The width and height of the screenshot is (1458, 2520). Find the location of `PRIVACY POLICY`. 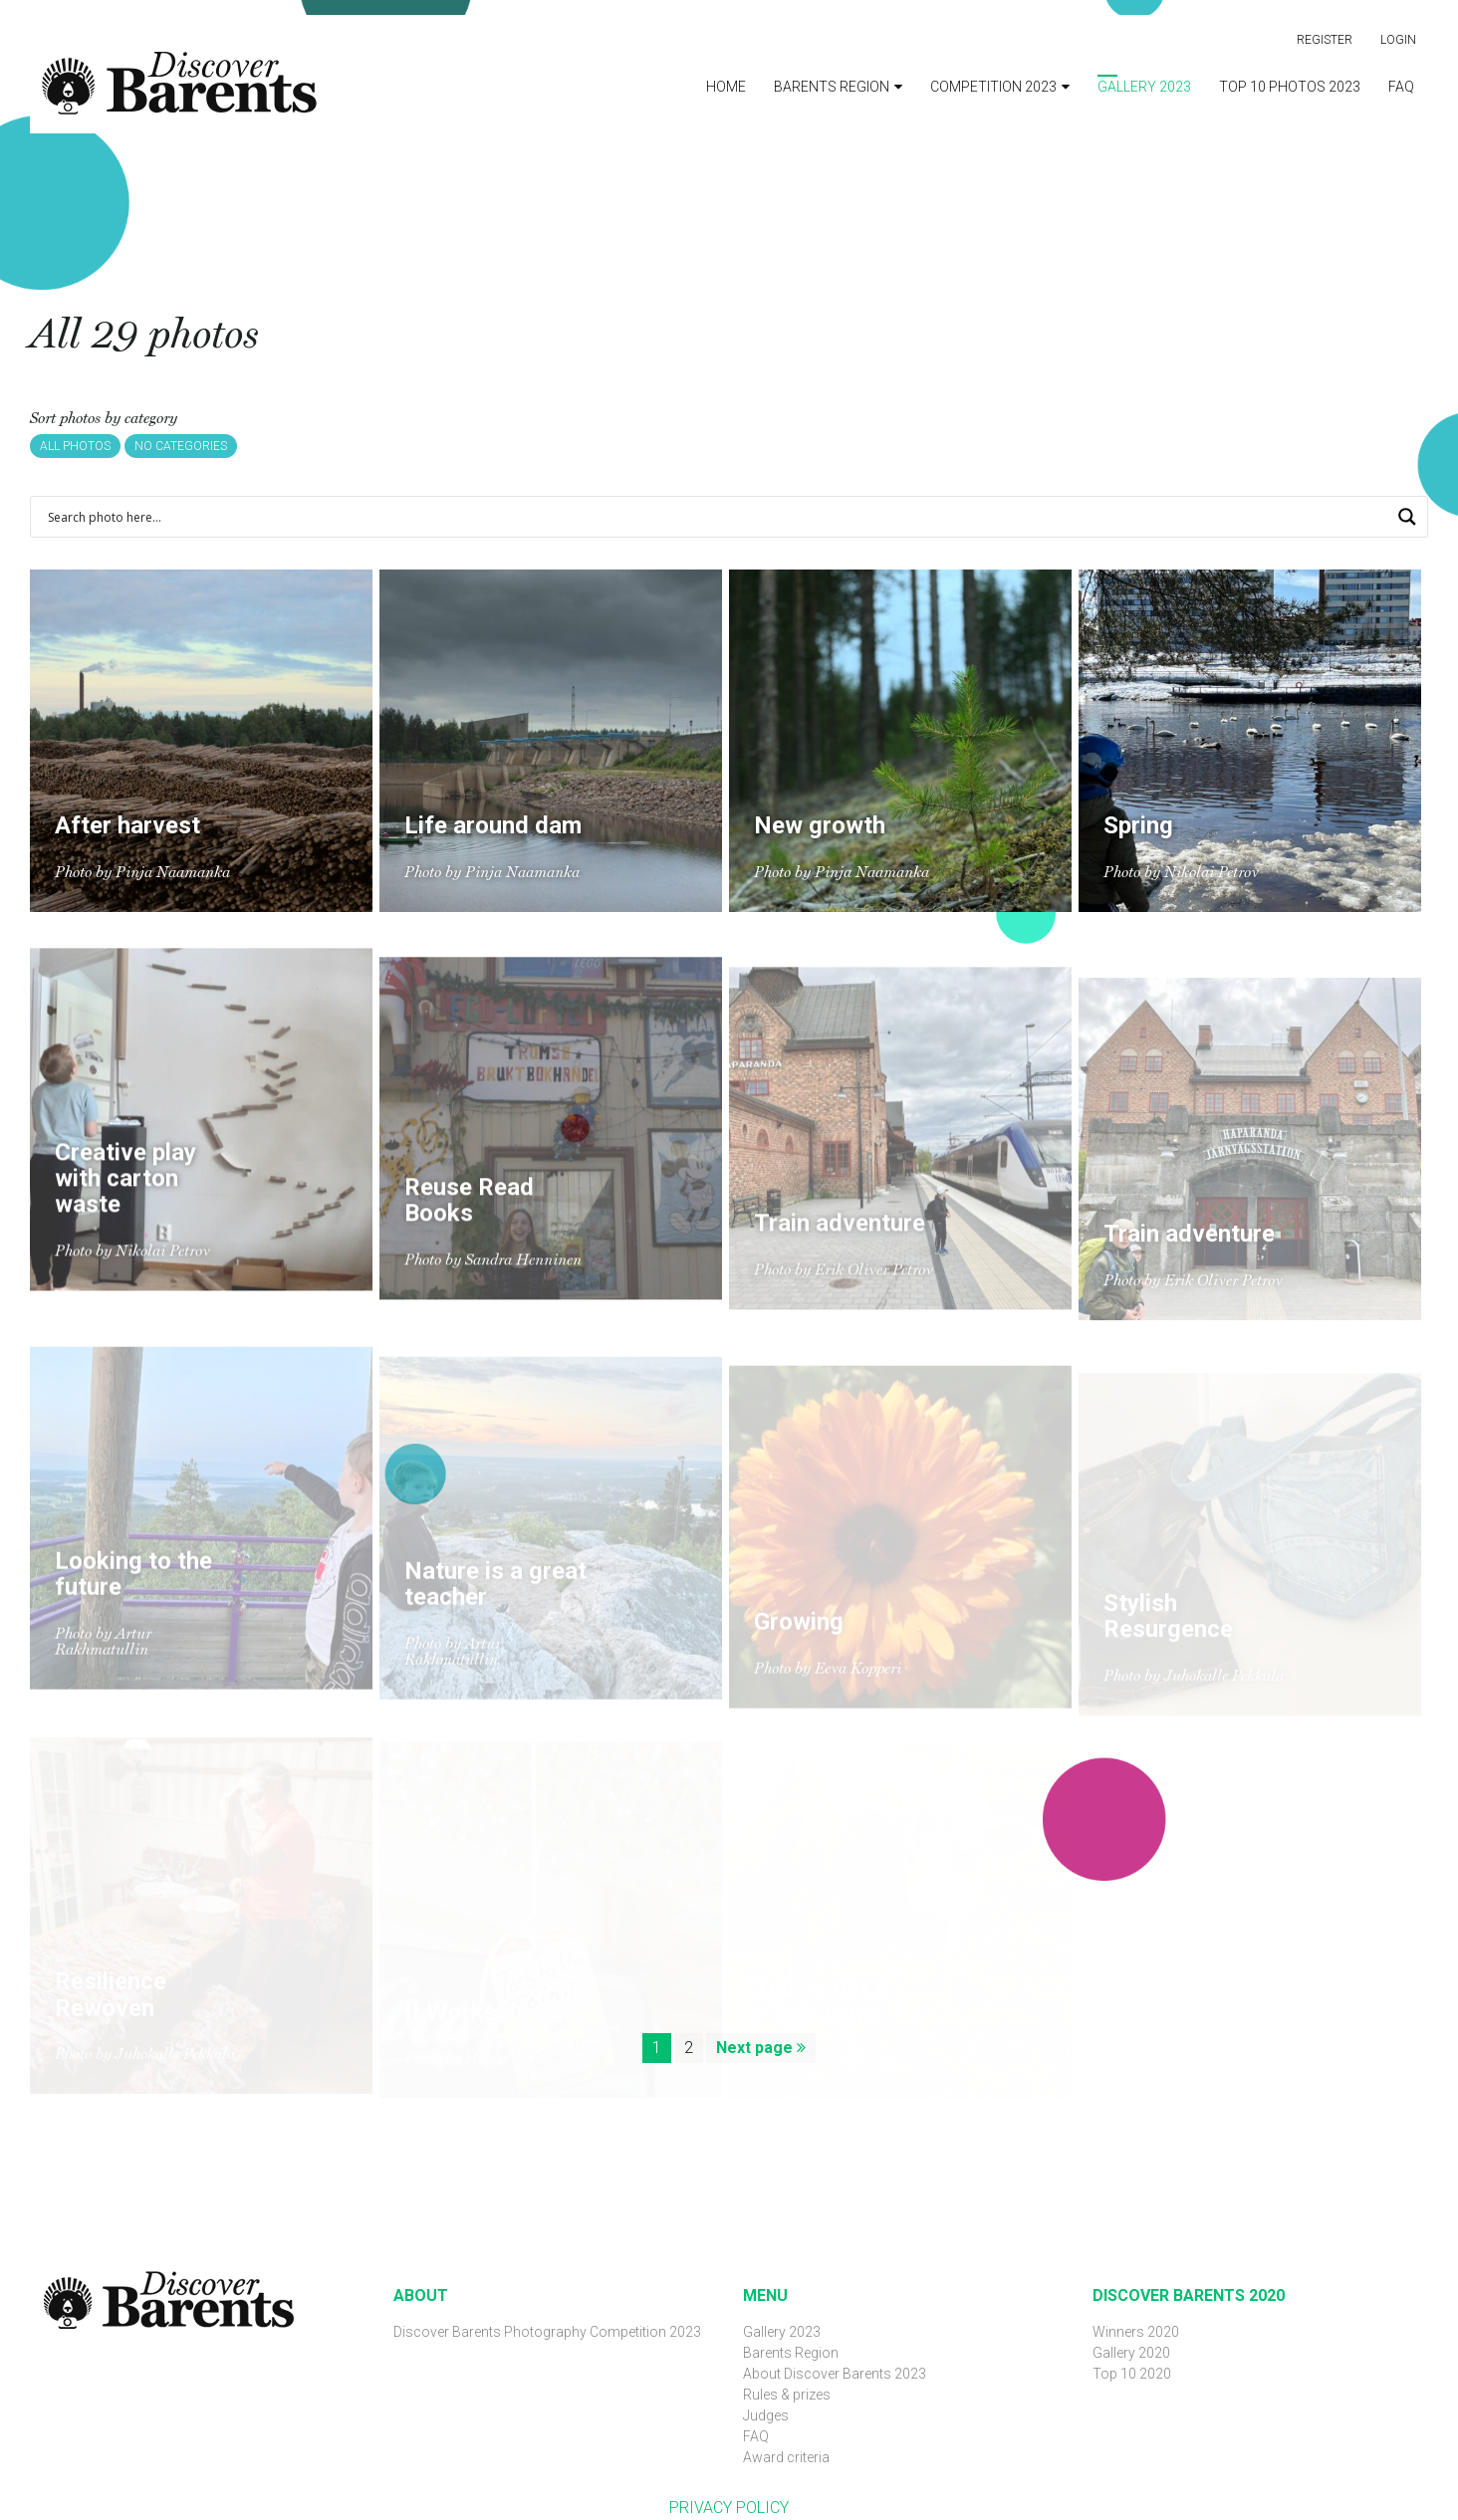

PRIVACY POLICY is located at coordinates (729, 2507).